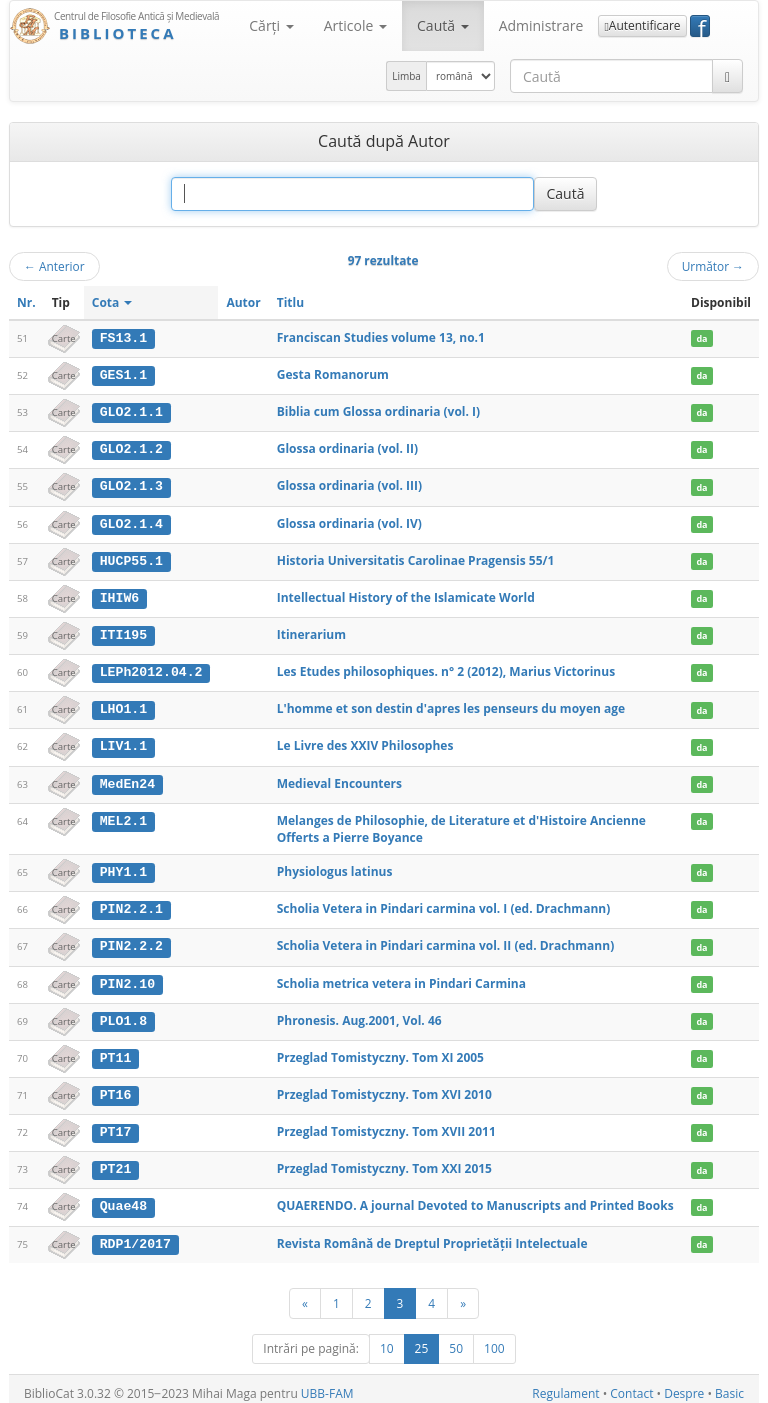 The image size is (768, 1403). What do you see at coordinates (123, 816) in the screenshot?
I see `MEL2.1` at bounding box center [123, 816].